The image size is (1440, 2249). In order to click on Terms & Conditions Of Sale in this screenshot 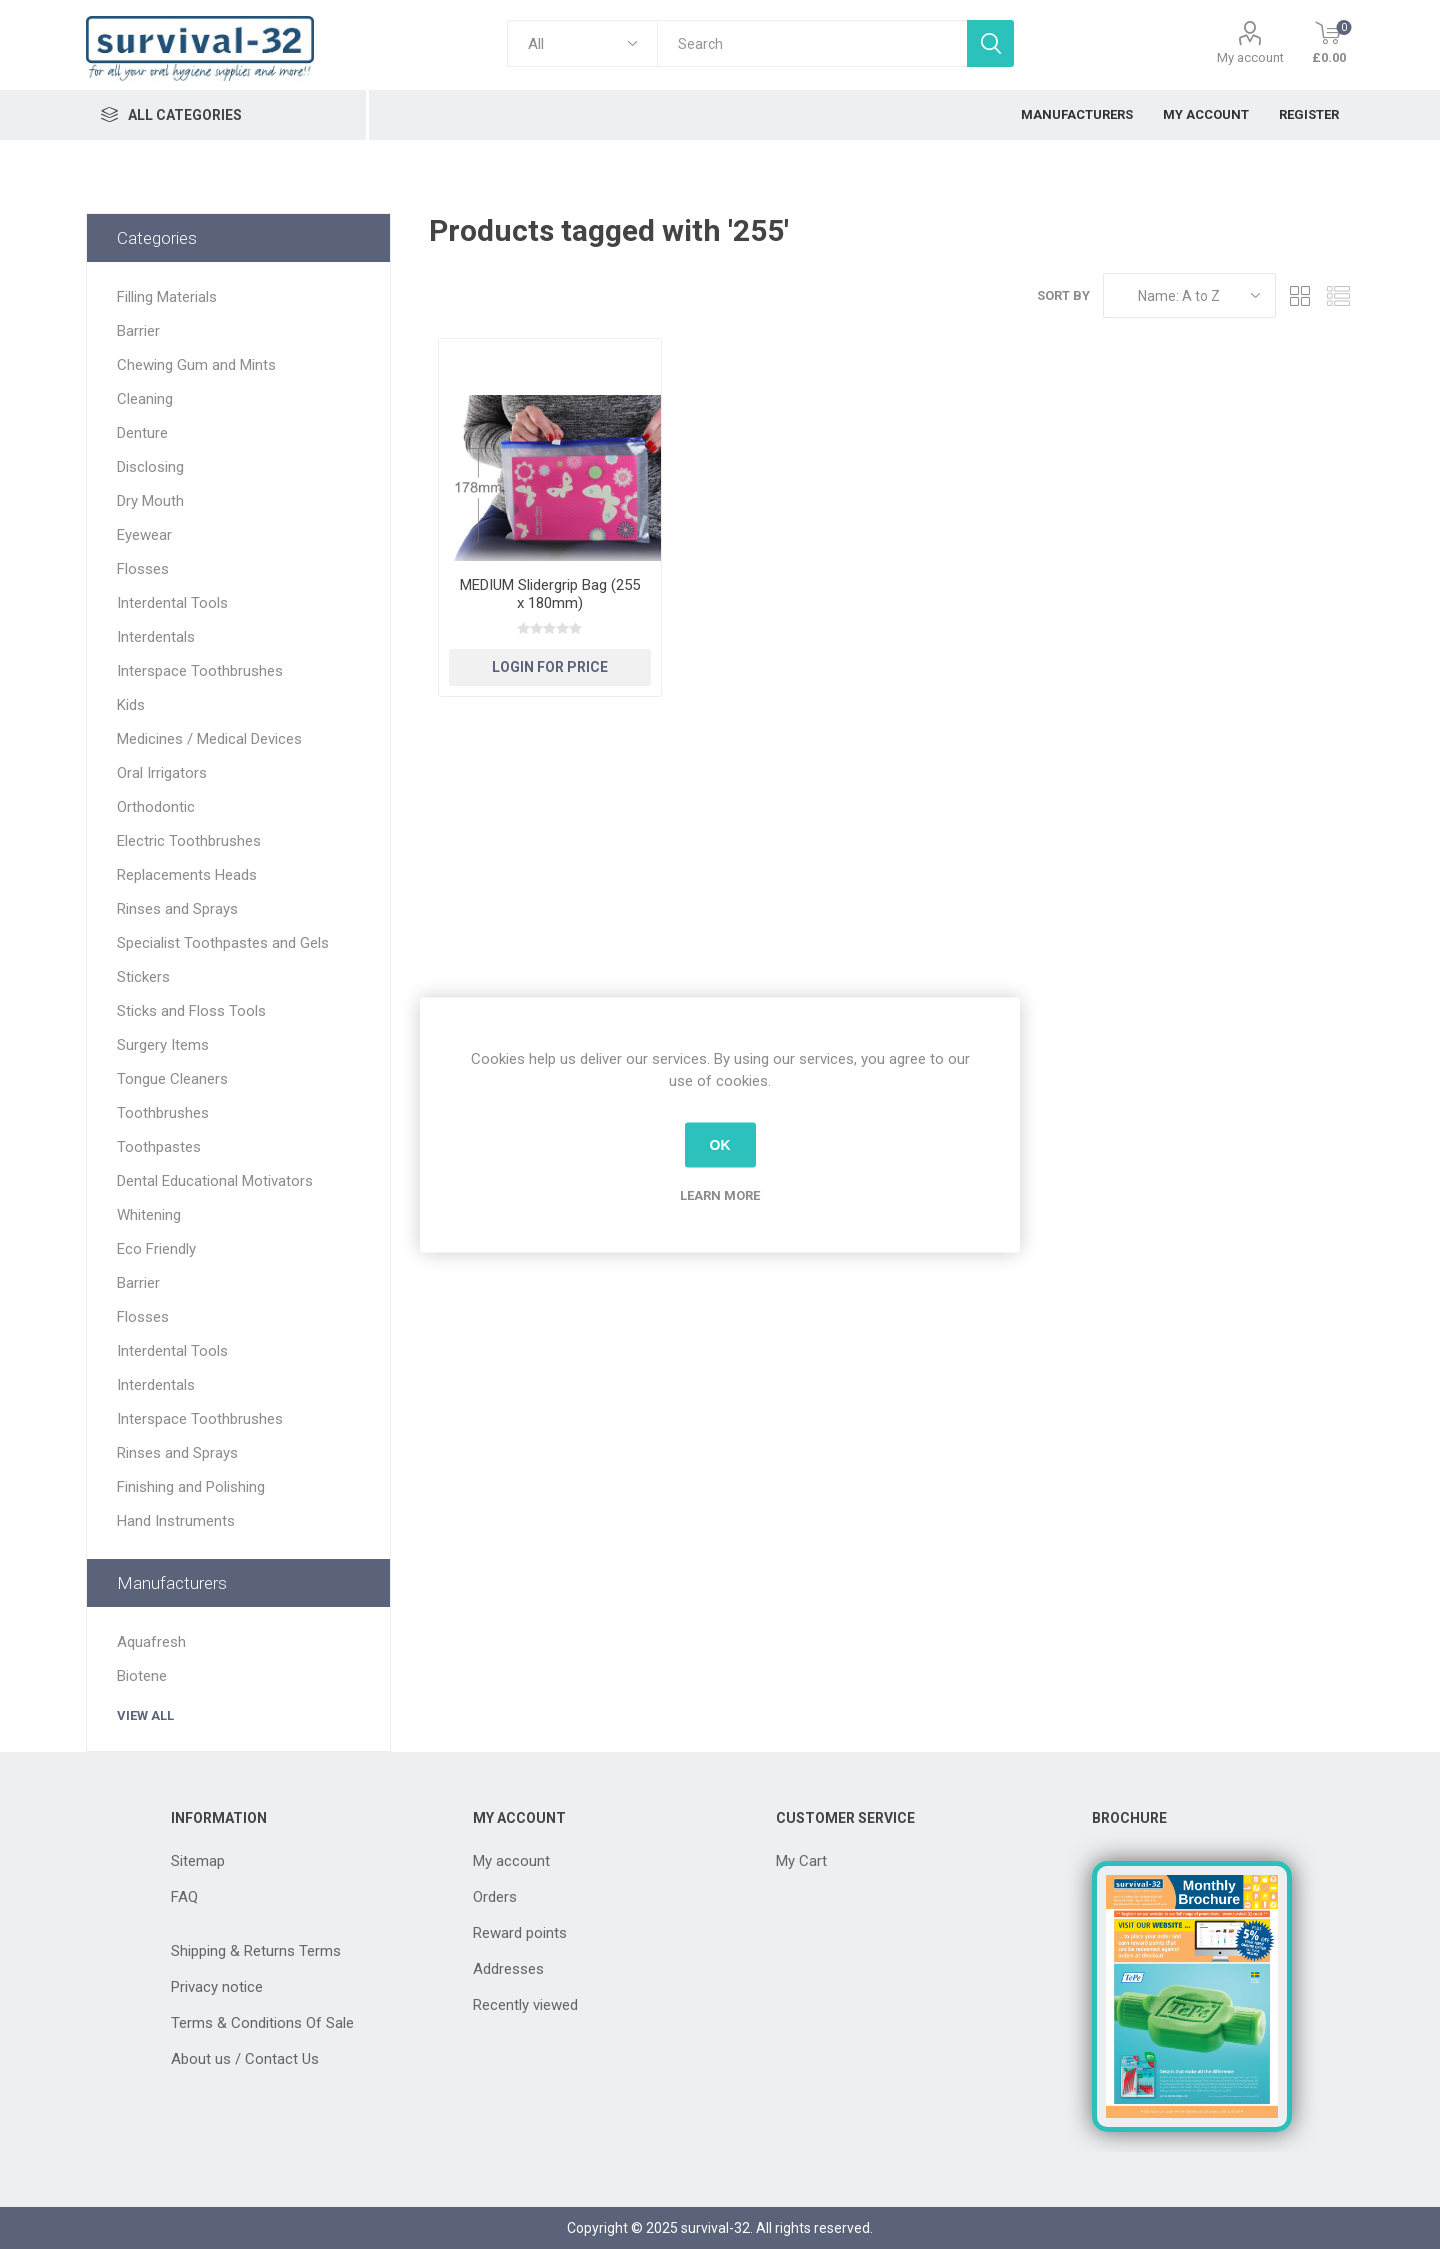, I will do `click(262, 2023)`.